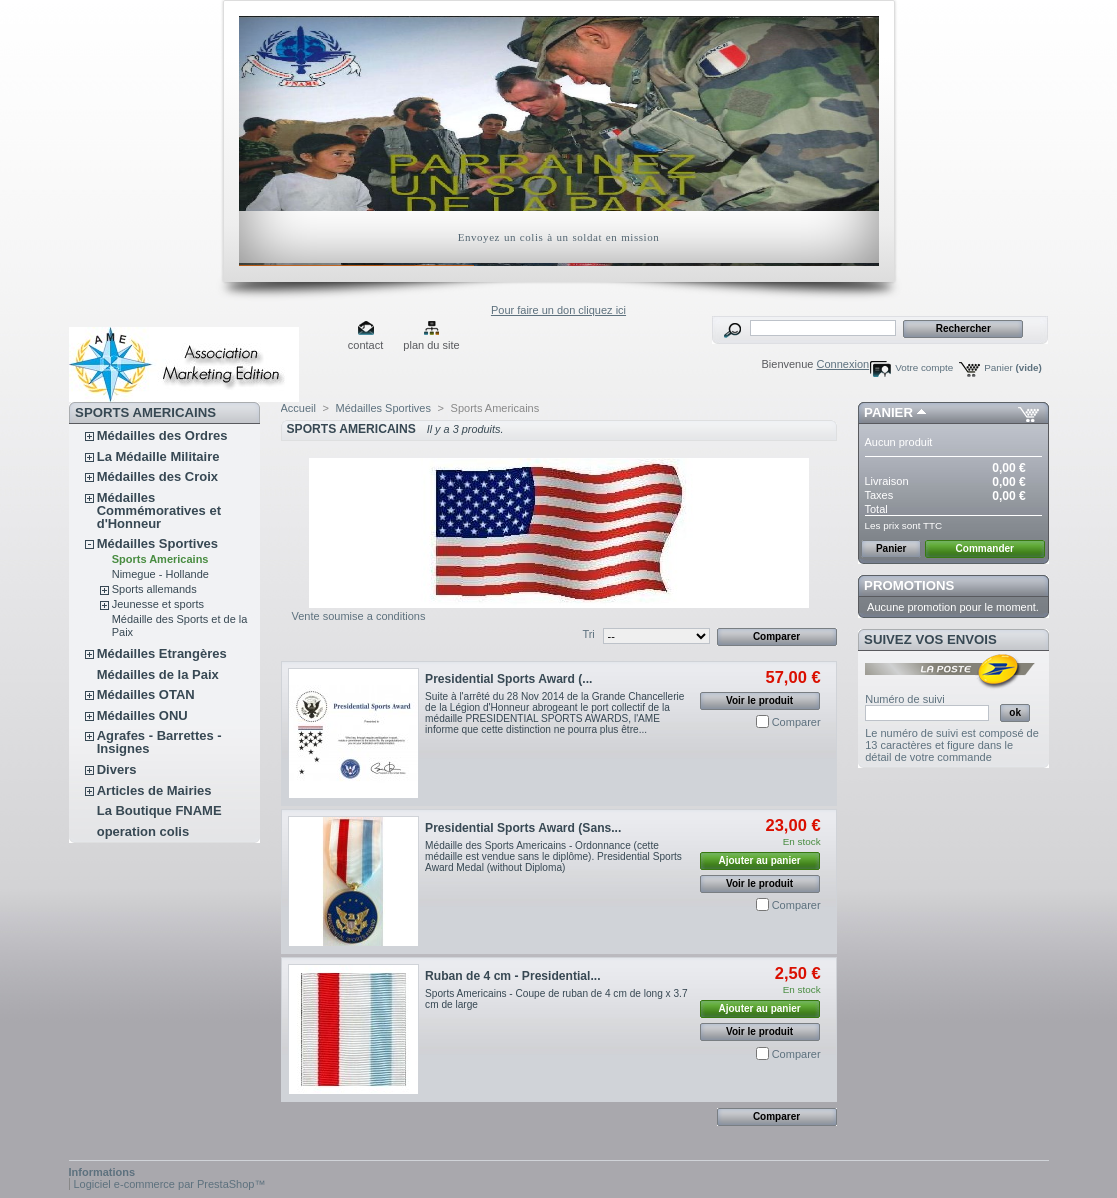  I want to click on Panier, so click(1013, 367).